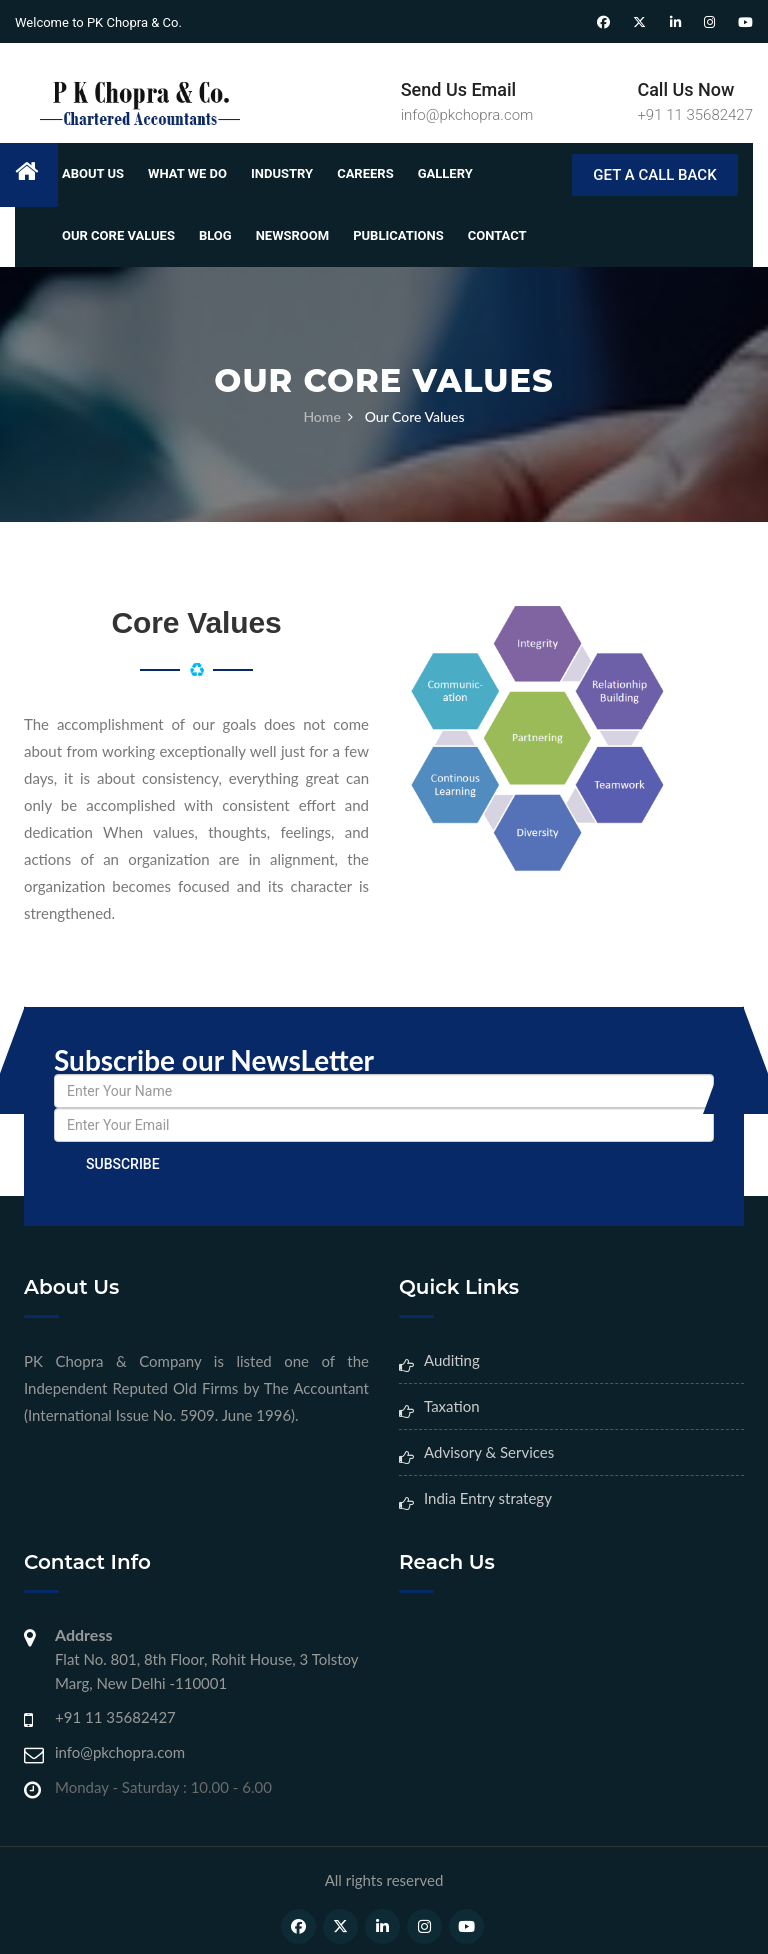  What do you see at coordinates (282, 173) in the screenshot?
I see `Industry` at bounding box center [282, 173].